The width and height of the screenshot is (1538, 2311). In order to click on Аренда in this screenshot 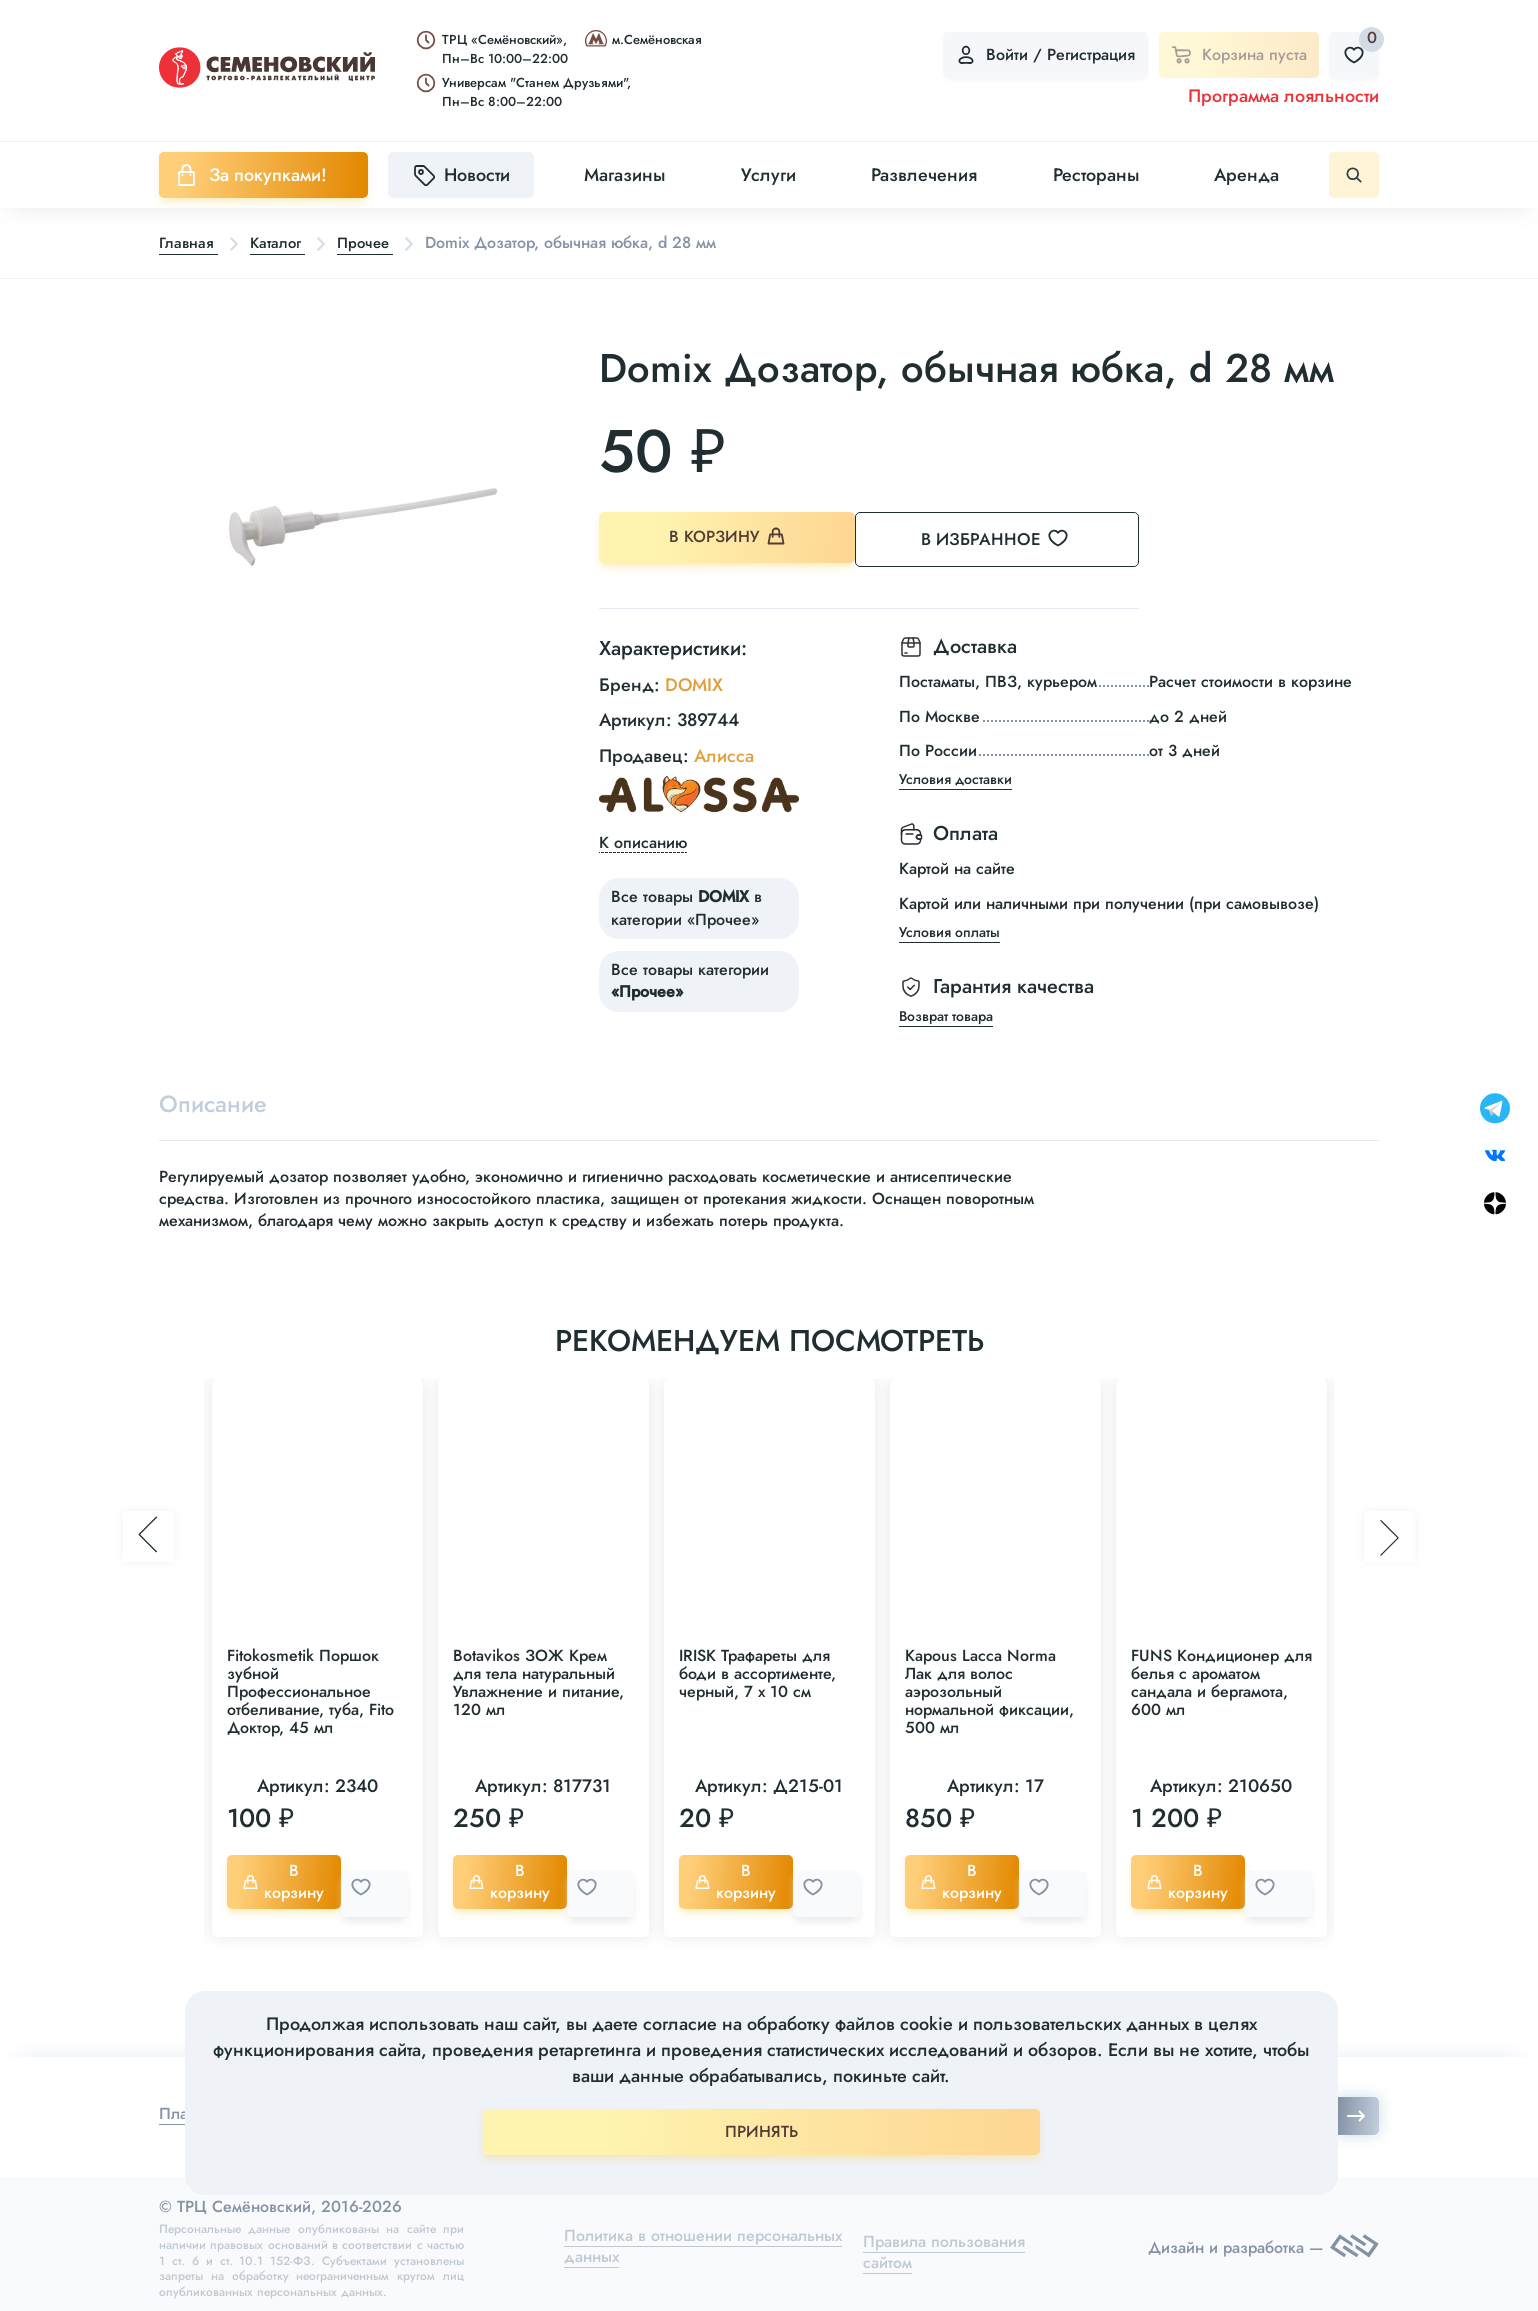, I will do `click(1246, 175)`.